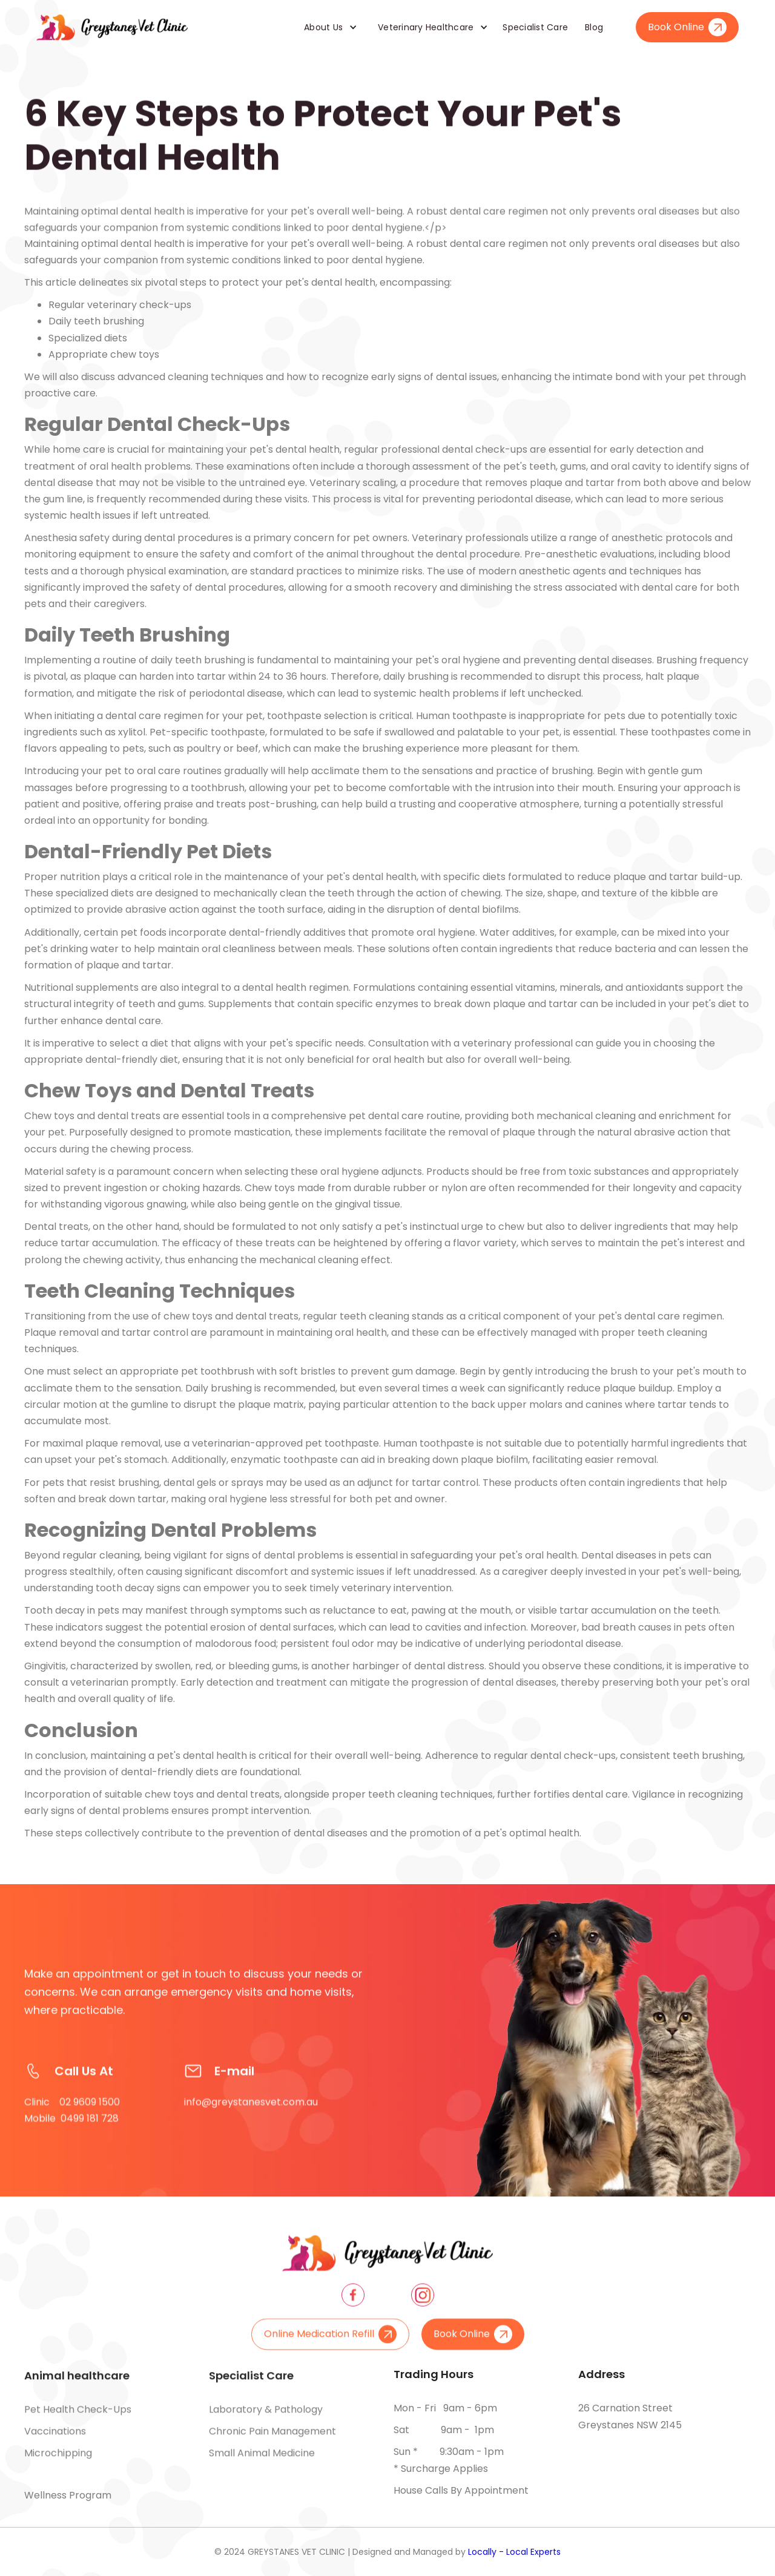  What do you see at coordinates (251, 2113) in the screenshot?
I see `info@greystanesvet.com.au` at bounding box center [251, 2113].